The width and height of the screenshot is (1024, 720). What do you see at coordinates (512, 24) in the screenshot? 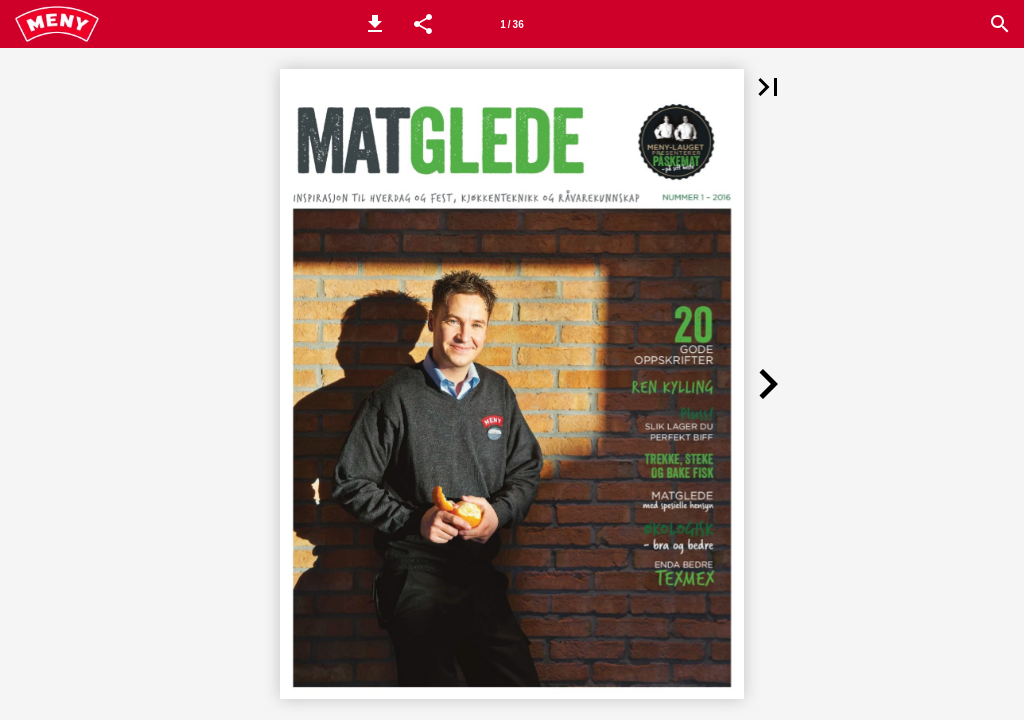
I see `[Side 1]` at bounding box center [512, 24].